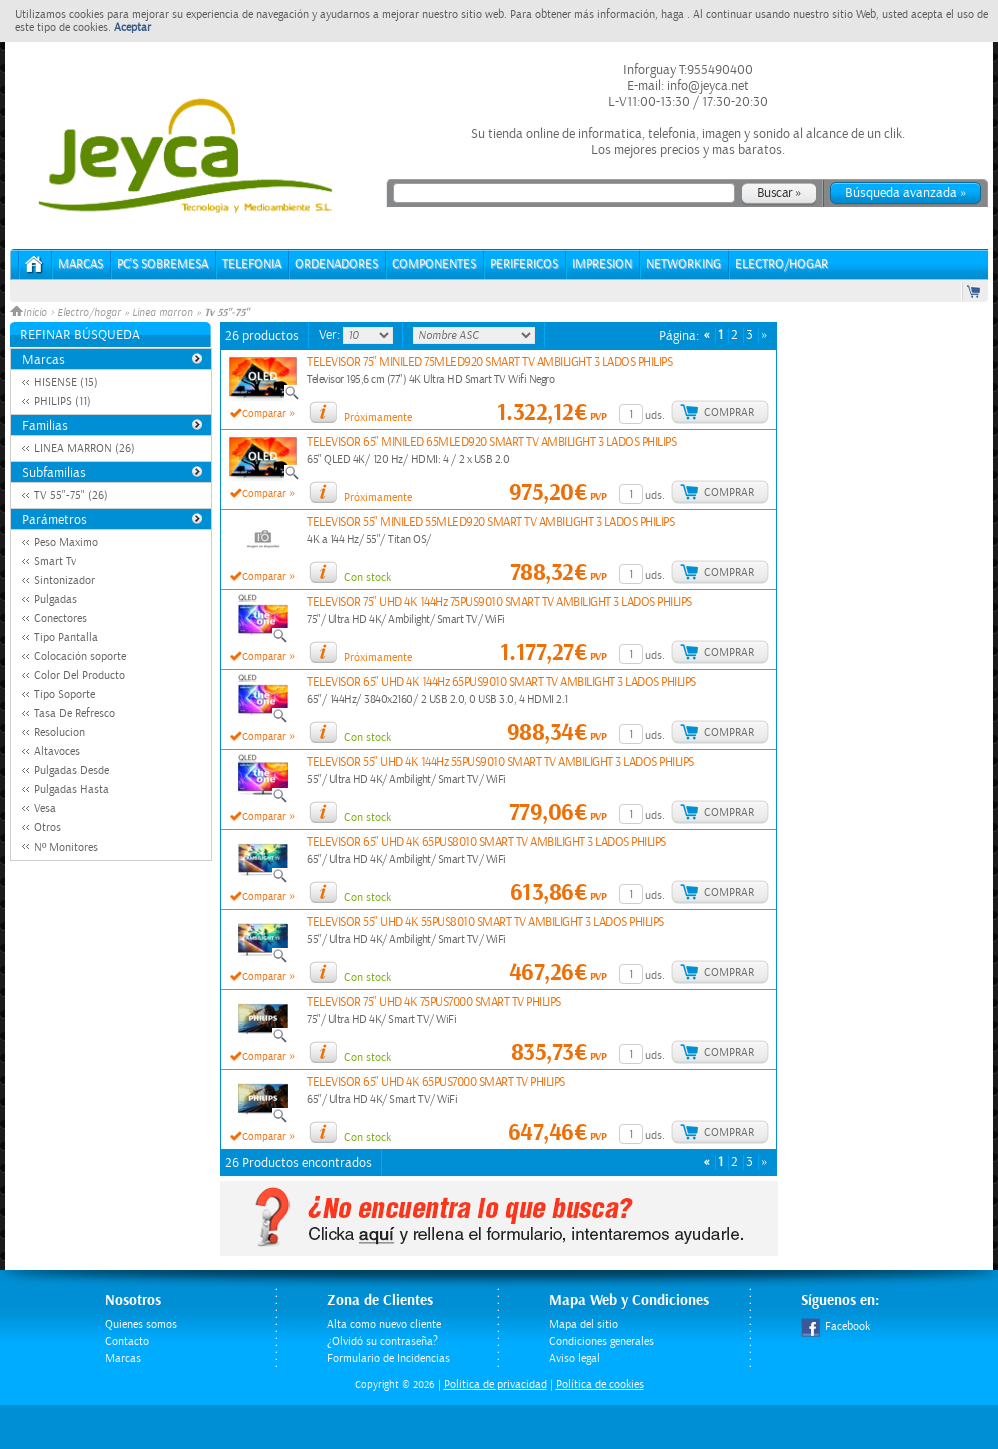 The width and height of the screenshot is (998, 1449). Describe the element at coordinates (71, 770) in the screenshot. I see `Pulgadas Desde` at that location.